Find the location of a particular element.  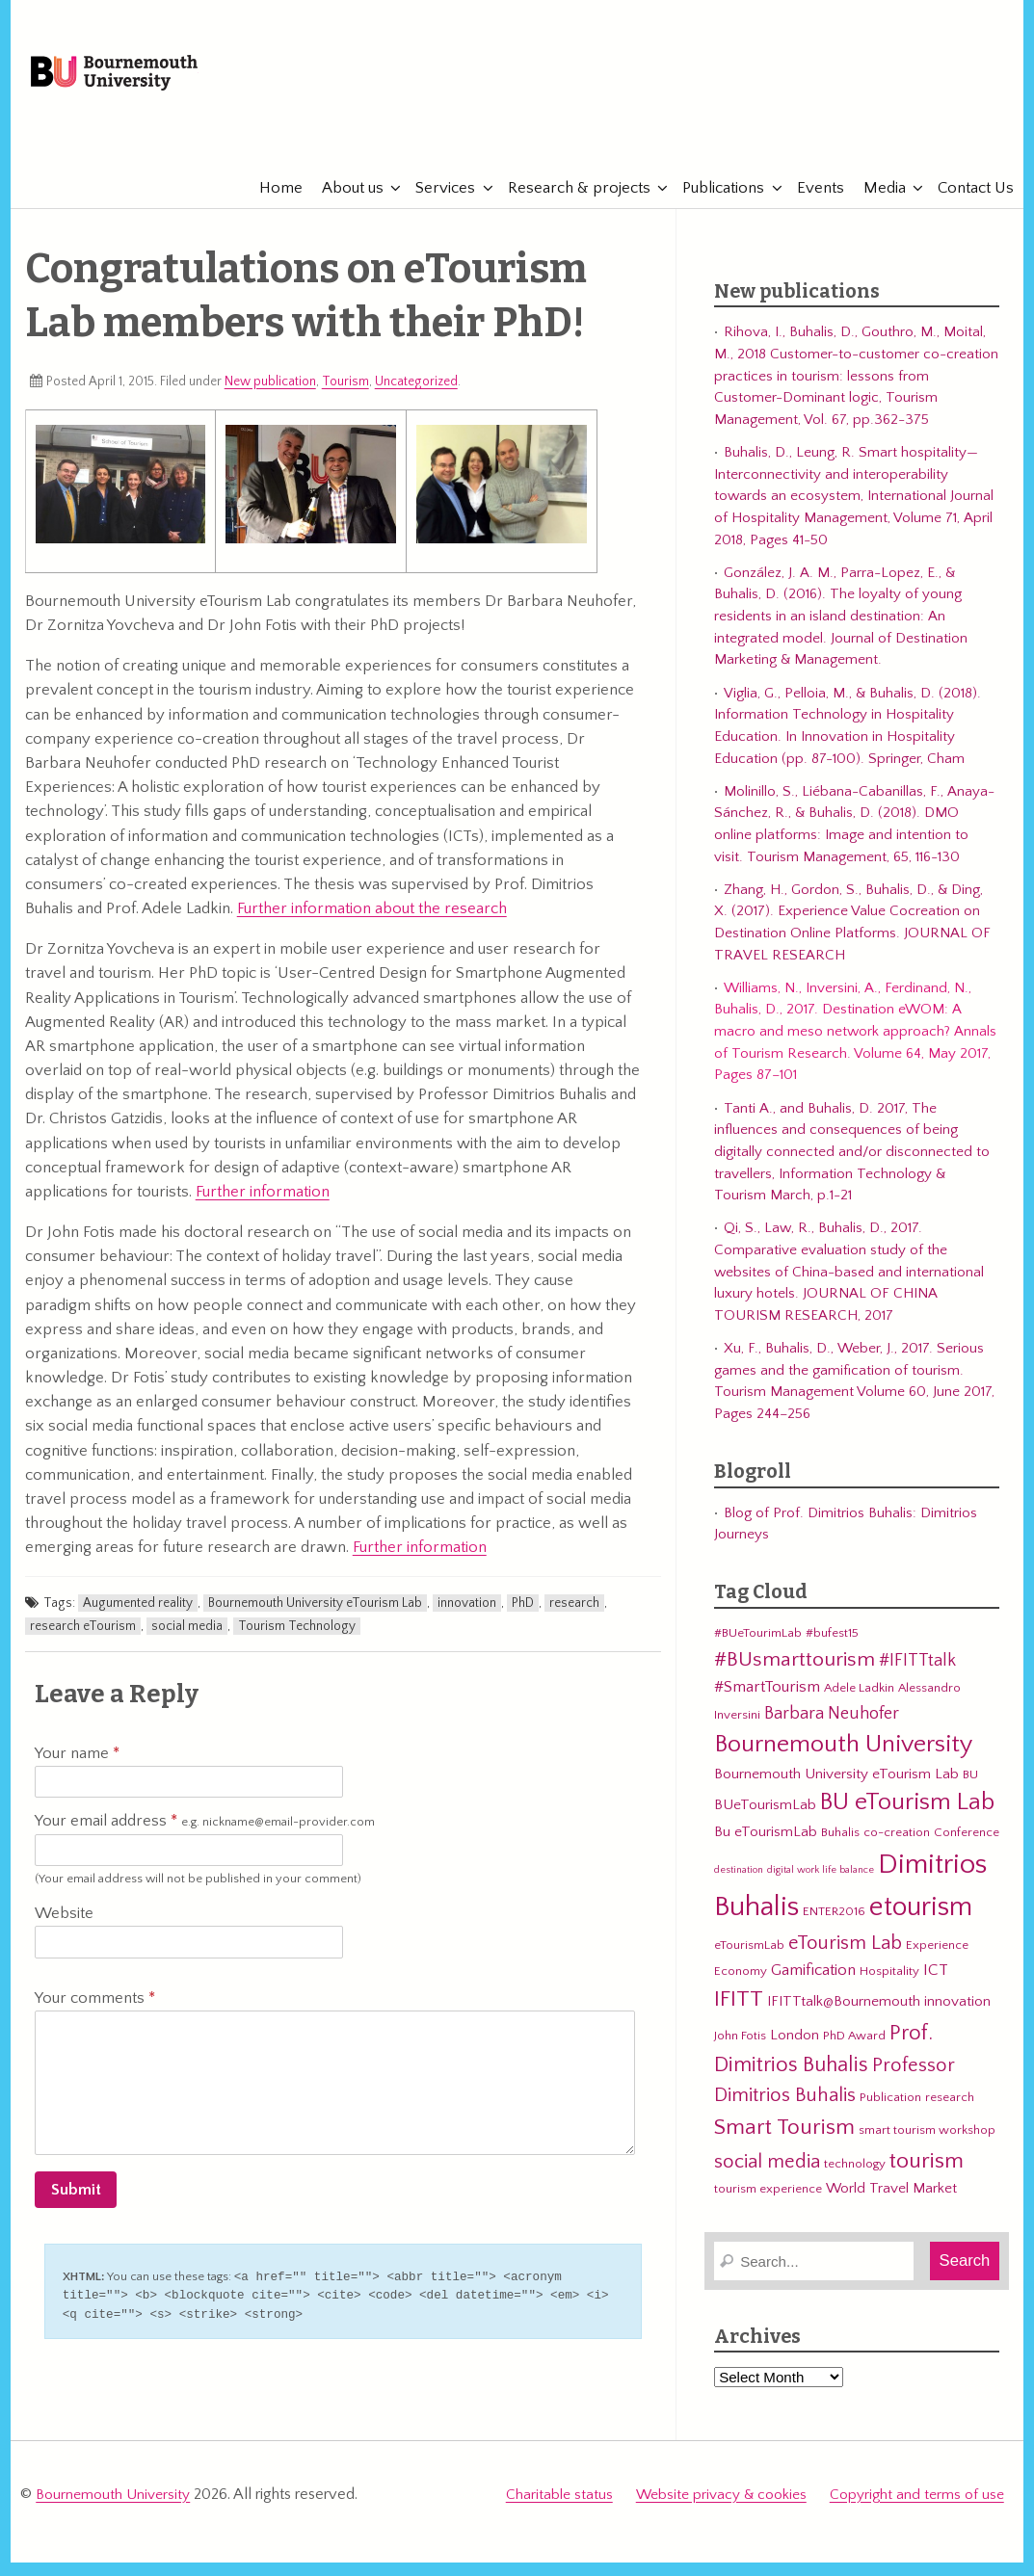

innovation is located at coordinates (466, 1617).